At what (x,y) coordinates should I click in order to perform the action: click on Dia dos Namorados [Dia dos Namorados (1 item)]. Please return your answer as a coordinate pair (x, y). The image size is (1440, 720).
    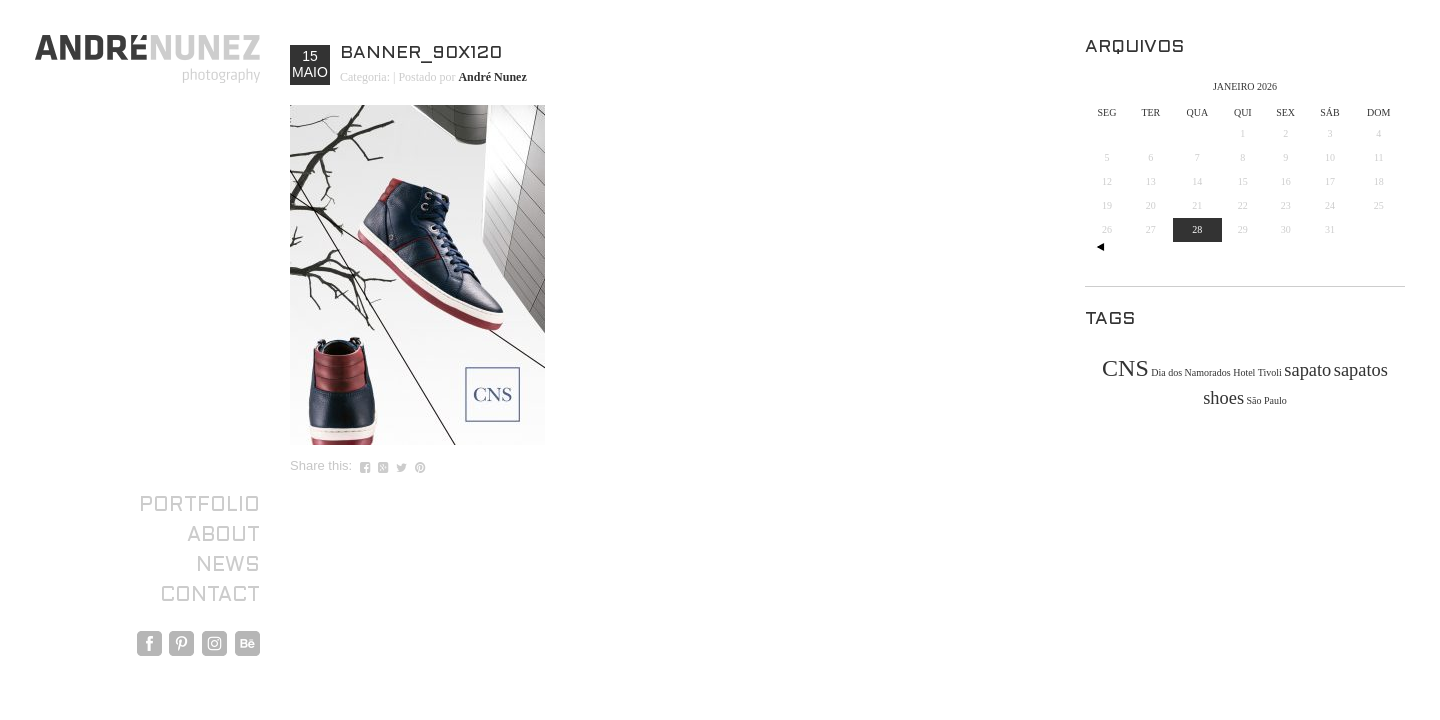
    Looking at the image, I should click on (1190, 372).